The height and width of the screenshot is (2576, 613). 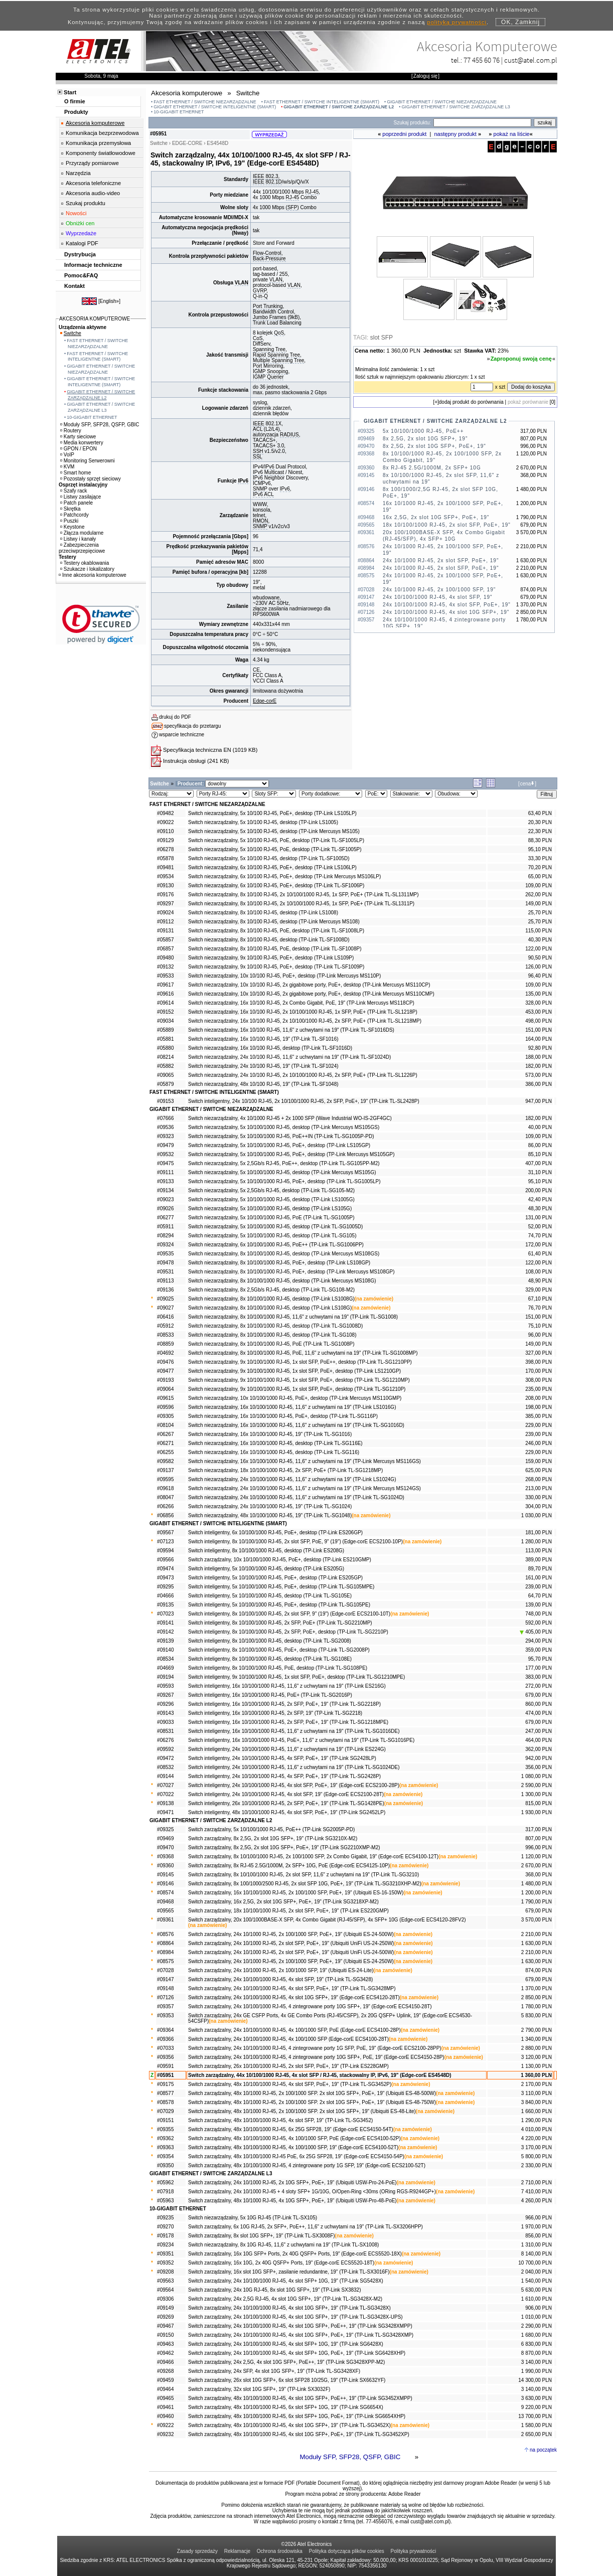 What do you see at coordinates (283, 1253) in the screenshot?
I see `Switch niezarządzalny, 8x 10/100/1000 RJ-45, desktop (TP-Link Mercusys MS108GS)` at bounding box center [283, 1253].